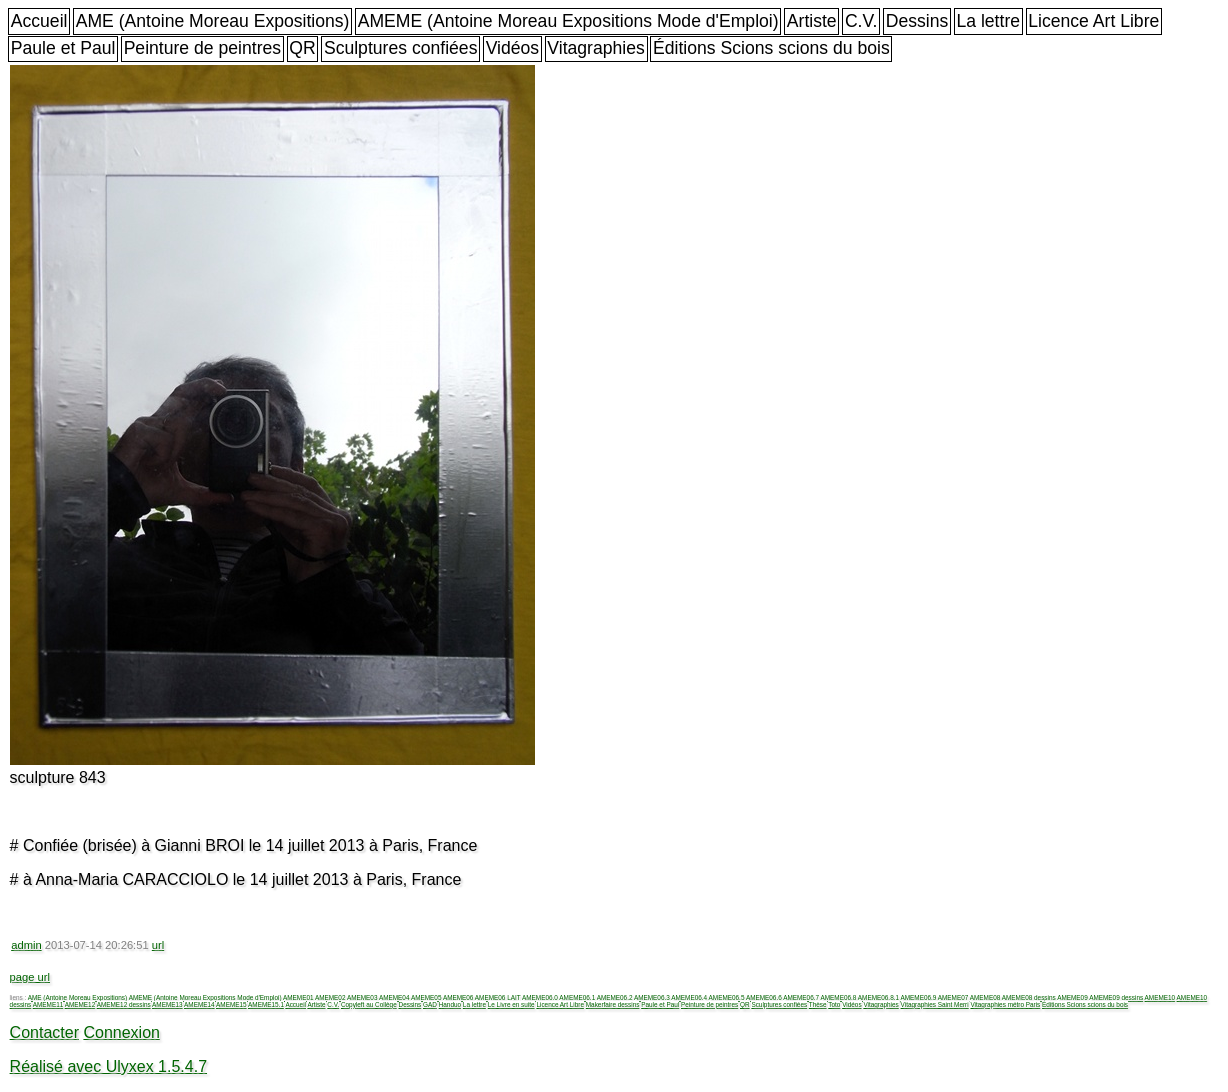 The width and height of the screenshot is (1228, 1092). What do you see at coordinates (167, 1004) in the screenshot?
I see `AMEME13` at bounding box center [167, 1004].